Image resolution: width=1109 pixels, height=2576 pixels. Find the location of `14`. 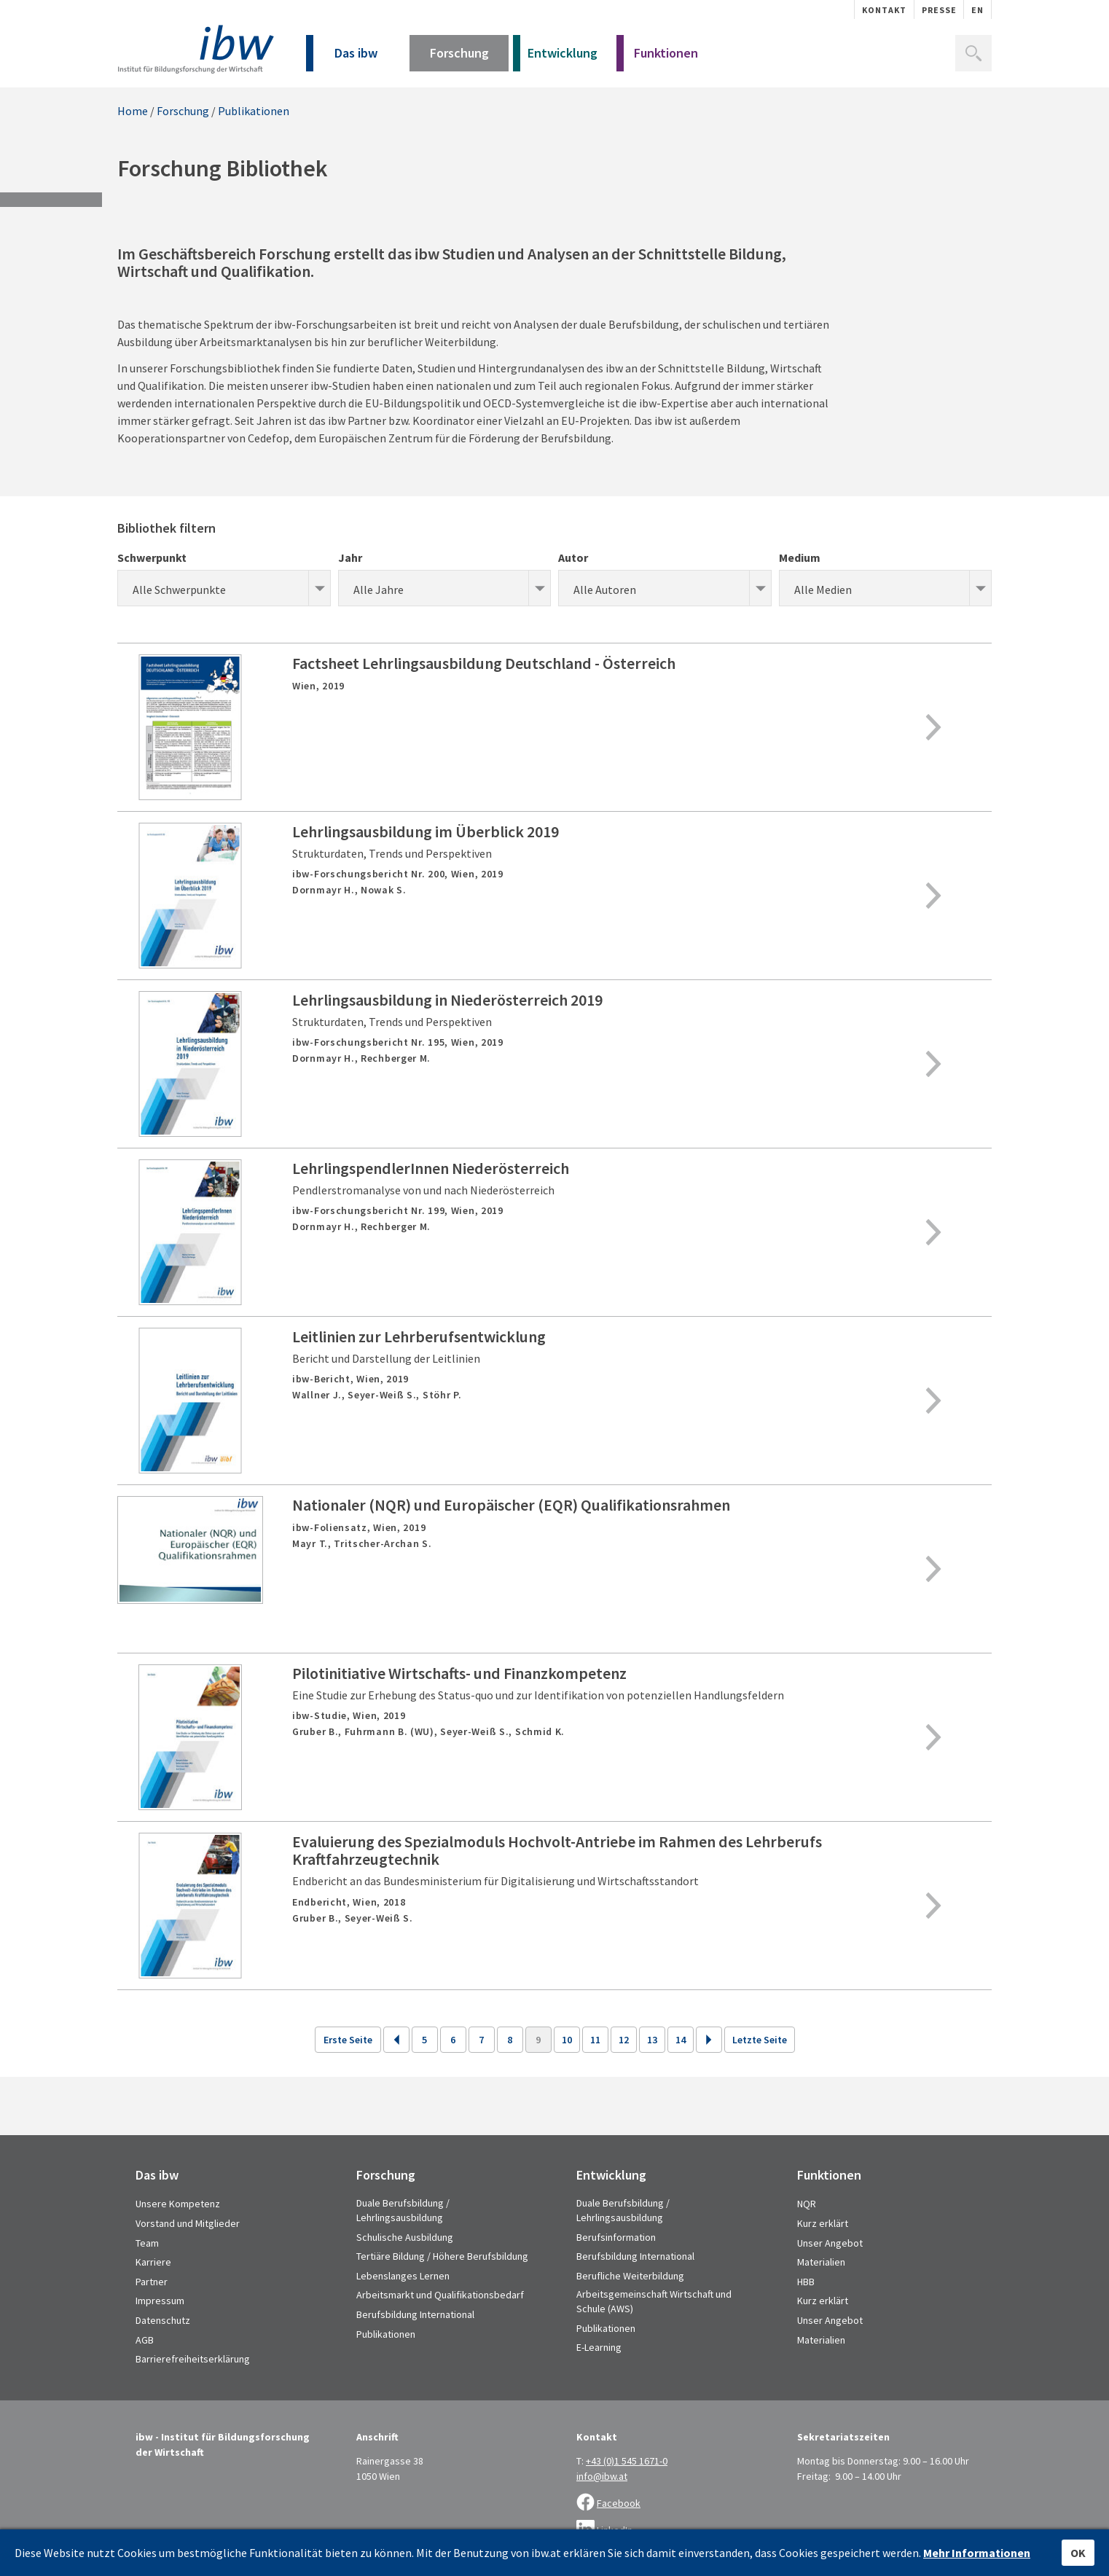

14 is located at coordinates (680, 2039).